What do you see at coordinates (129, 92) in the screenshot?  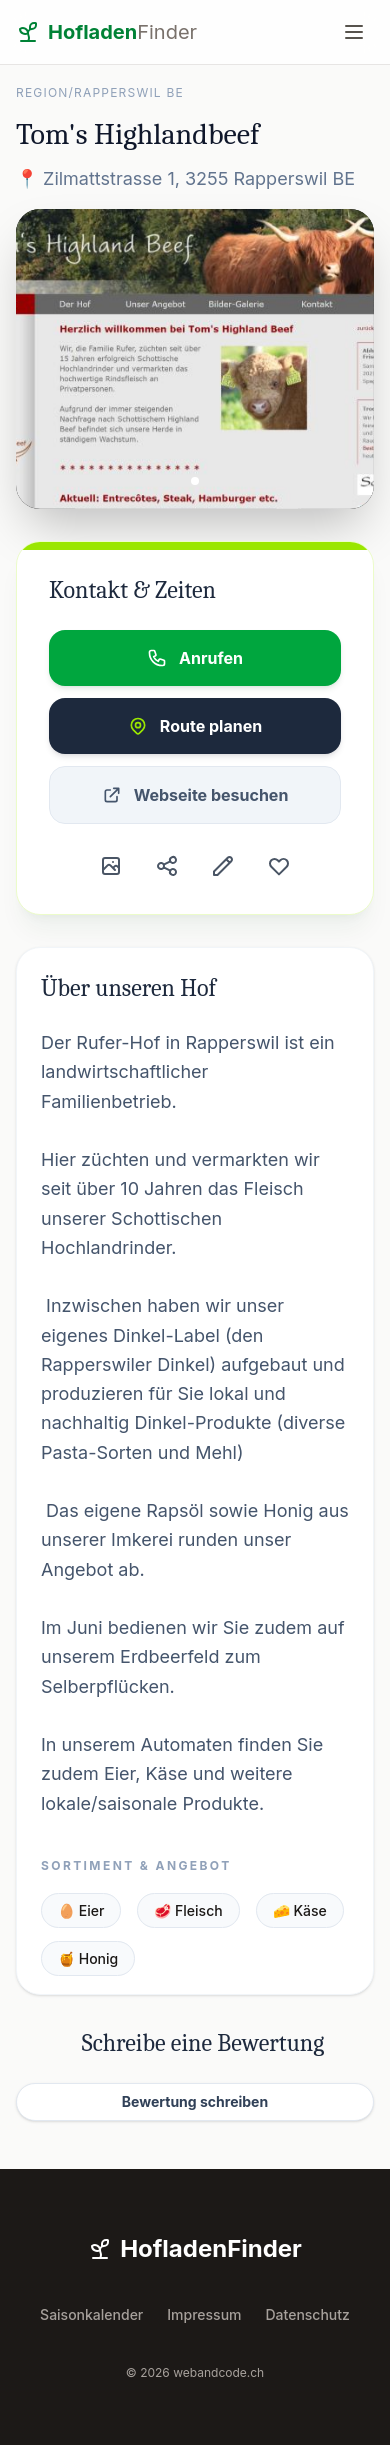 I see `Rapperswil BE` at bounding box center [129, 92].